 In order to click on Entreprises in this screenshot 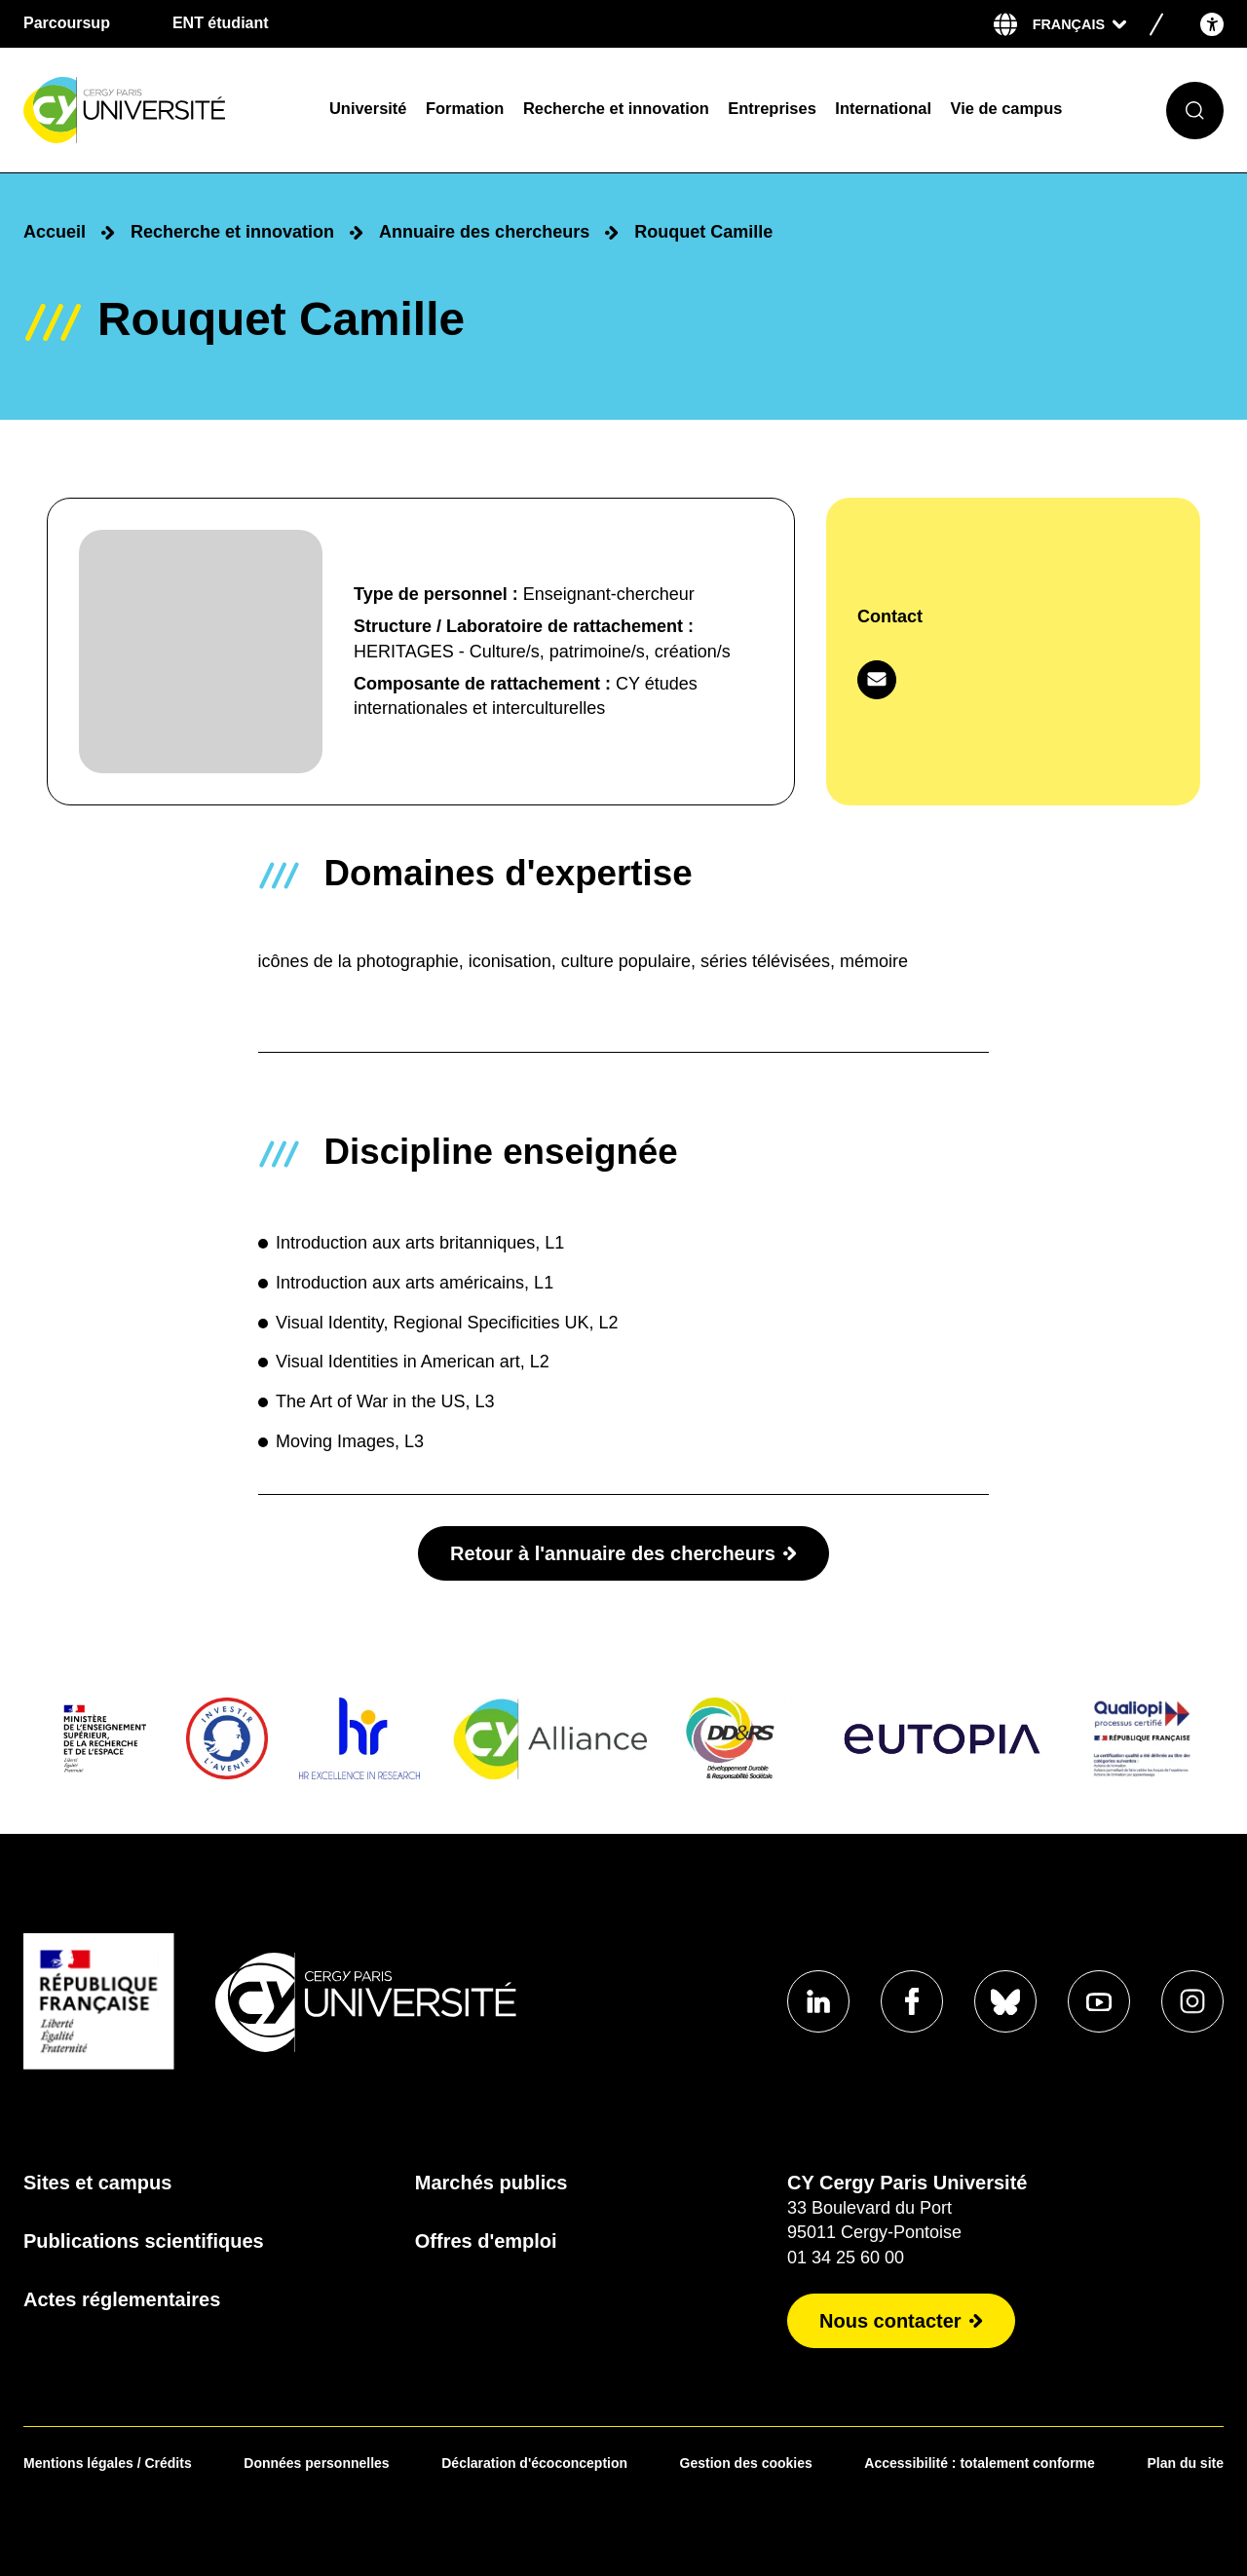, I will do `click(771, 108)`.